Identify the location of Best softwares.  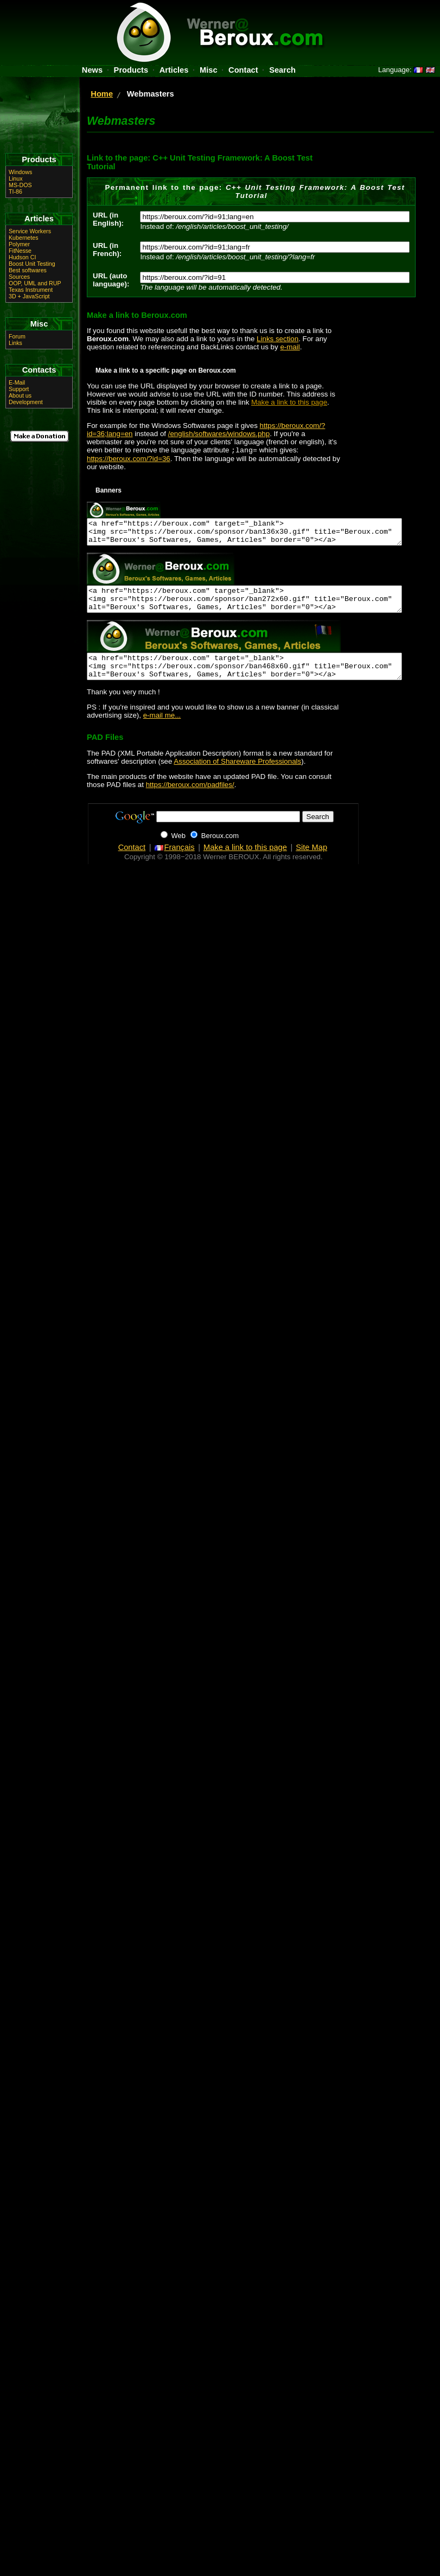
(28, 270).